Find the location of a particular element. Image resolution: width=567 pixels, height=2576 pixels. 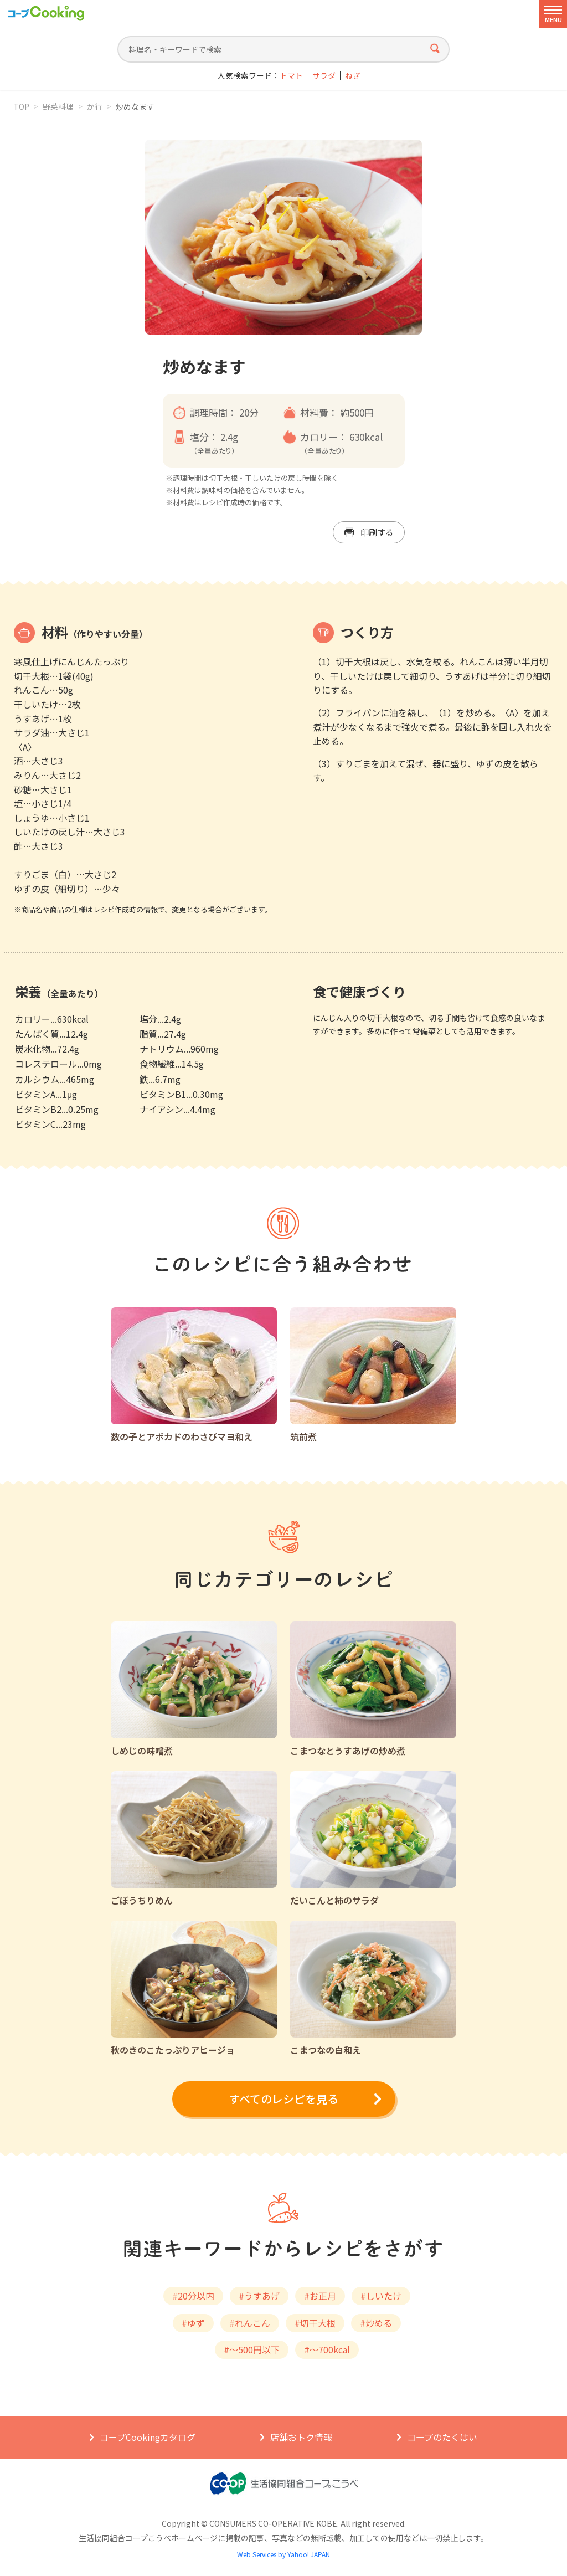

サラダ is located at coordinates (324, 75).